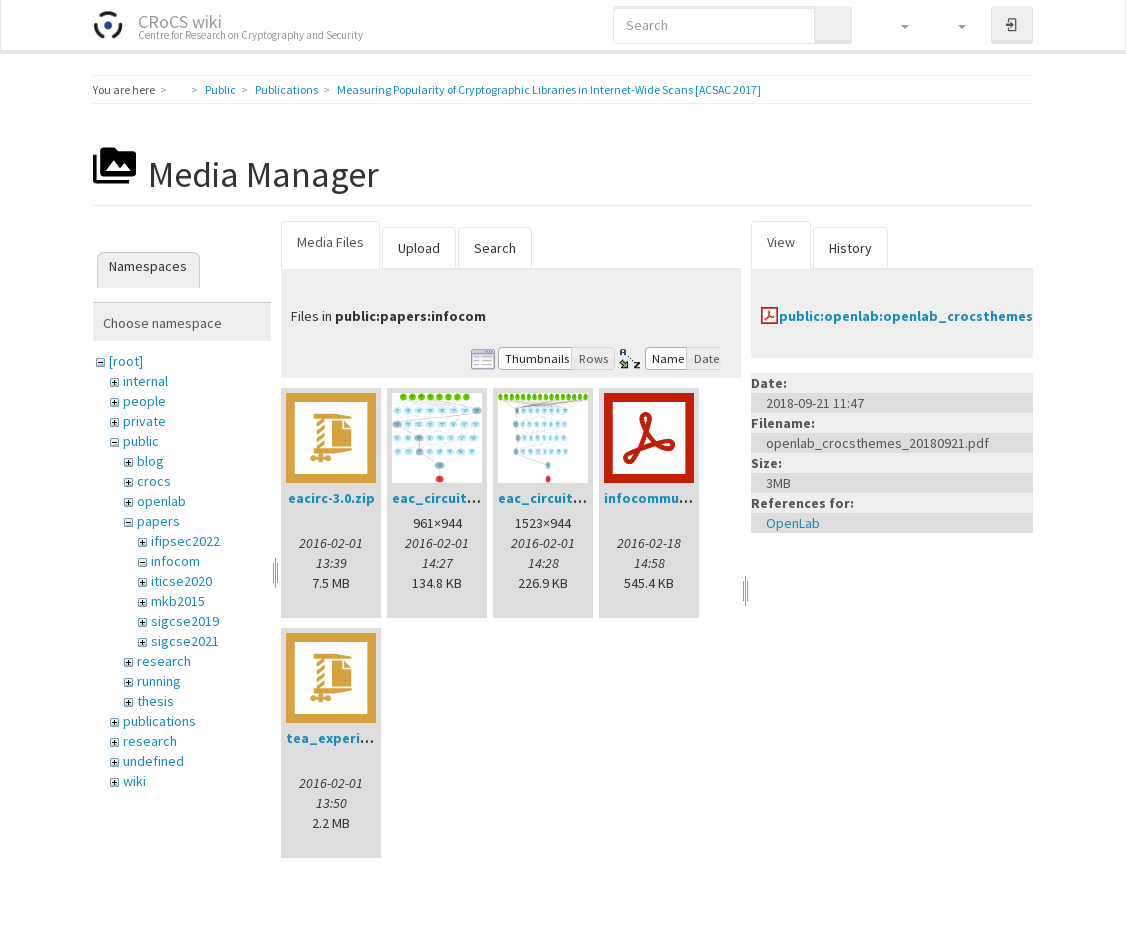 The image size is (1126, 940). Describe the element at coordinates (150, 461) in the screenshot. I see `blog` at that location.